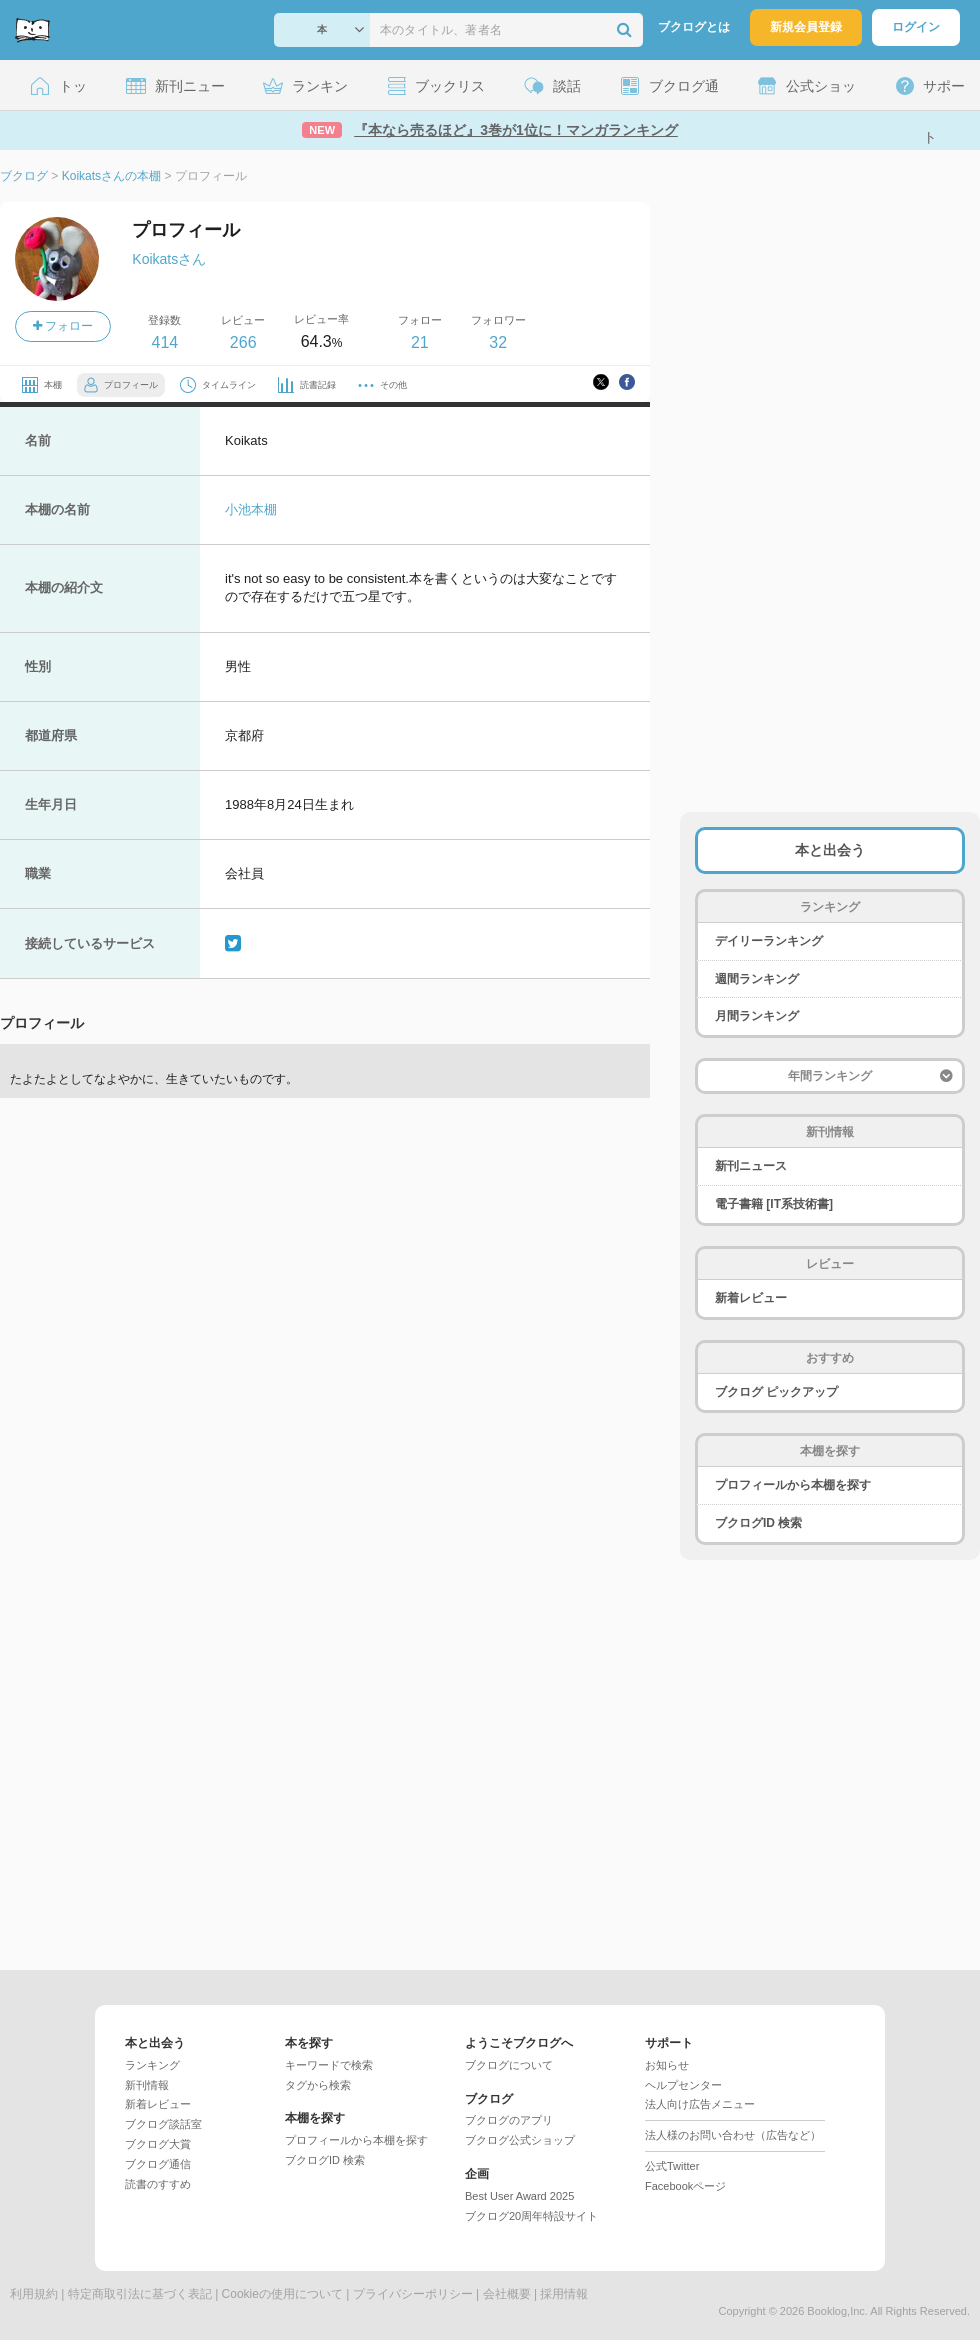 The width and height of the screenshot is (980, 2340). Describe the element at coordinates (733, 2135) in the screenshot. I see `法人様のお問い合わせ（広告など）` at that location.